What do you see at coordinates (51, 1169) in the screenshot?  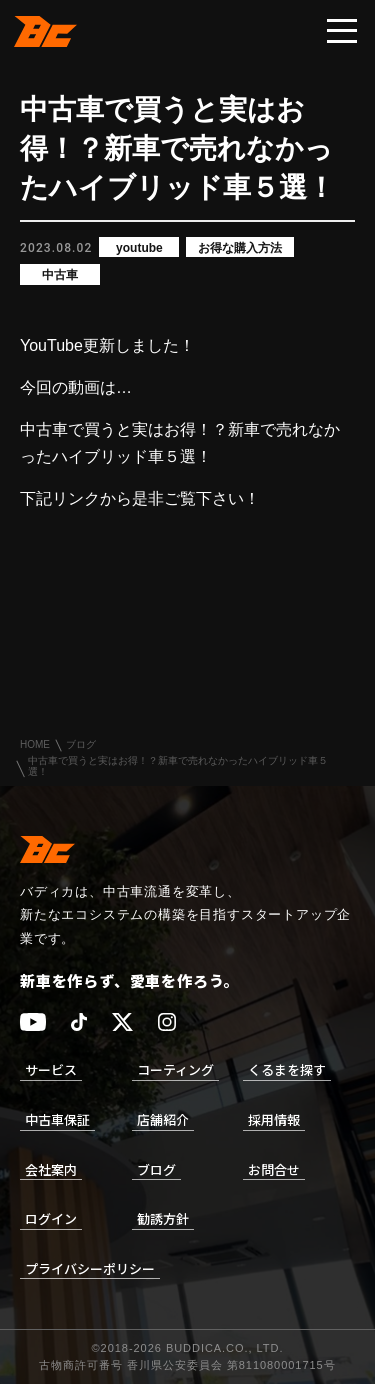 I see `会社案内` at bounding box center [51, 1169].